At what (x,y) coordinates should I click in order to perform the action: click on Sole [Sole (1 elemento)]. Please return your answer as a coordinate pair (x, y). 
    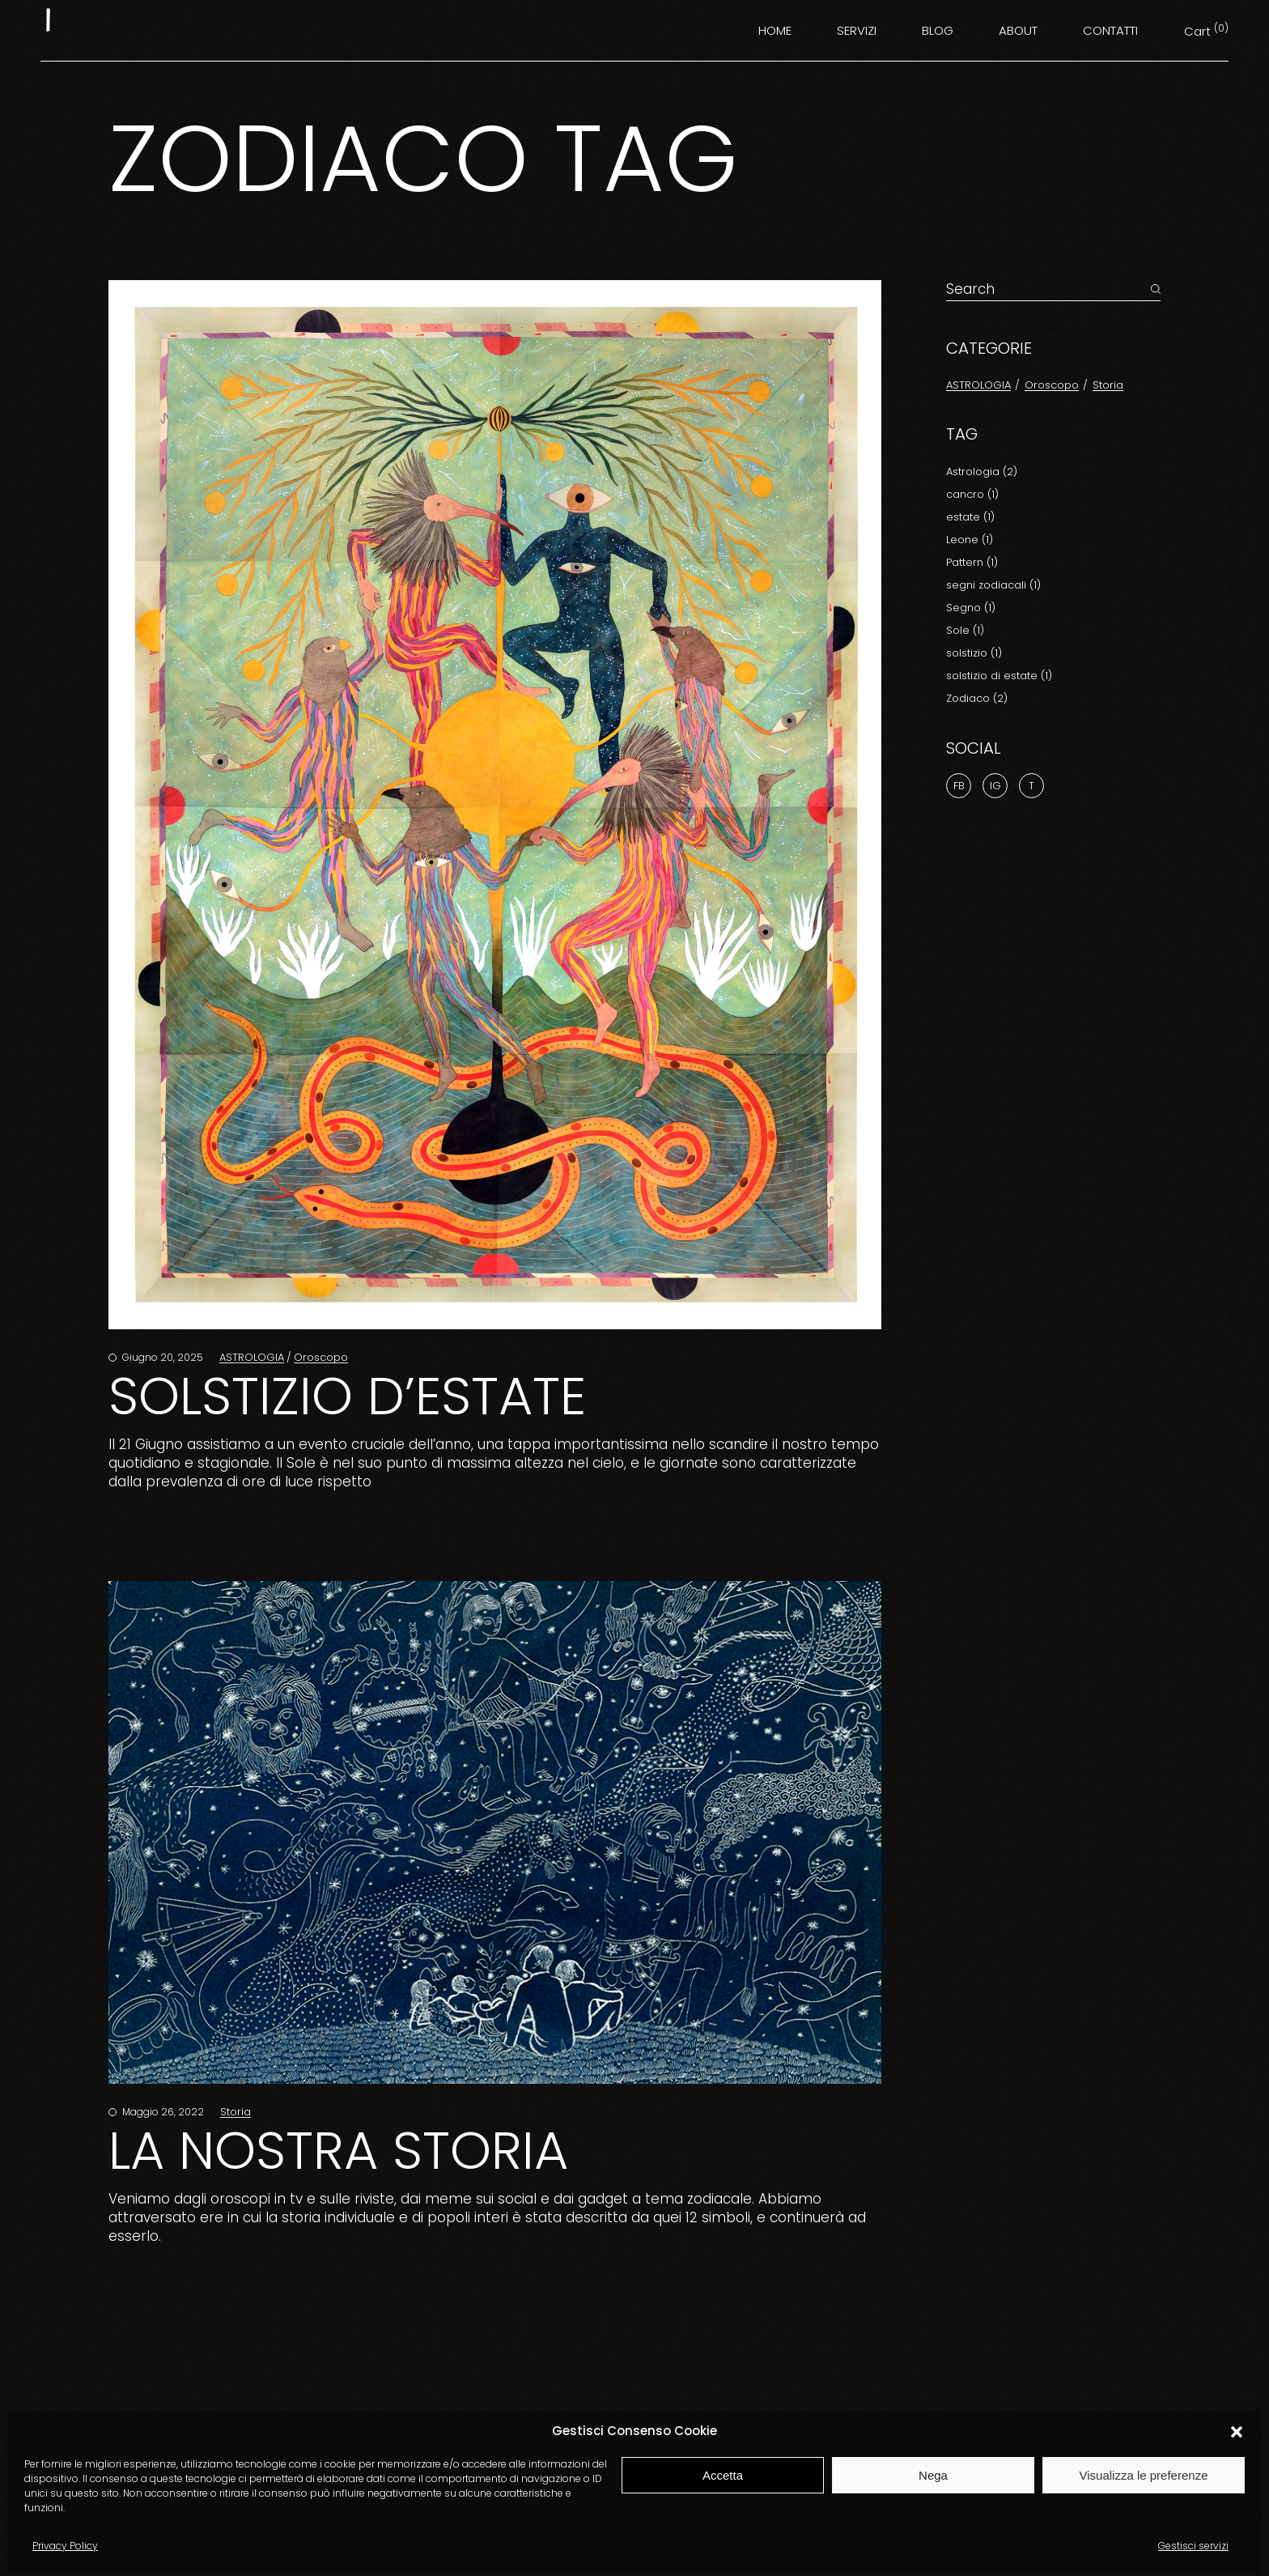
    Looking at the image, I should click on (965, 630).